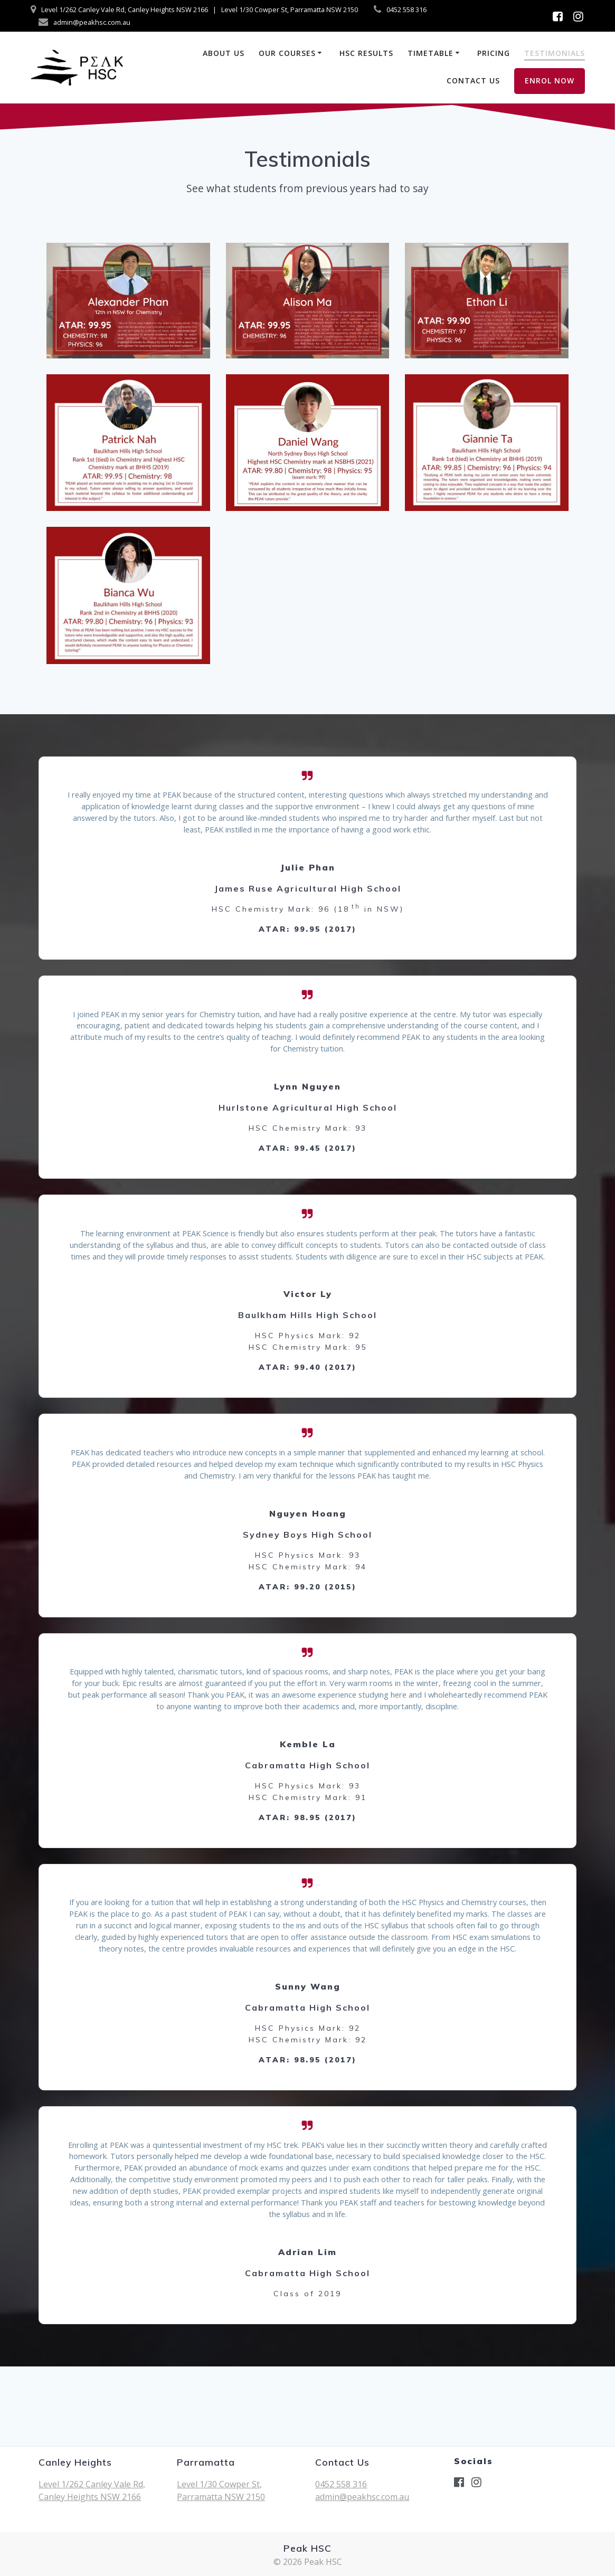  I want to click on 0452 558 316, so click(341, 2484).